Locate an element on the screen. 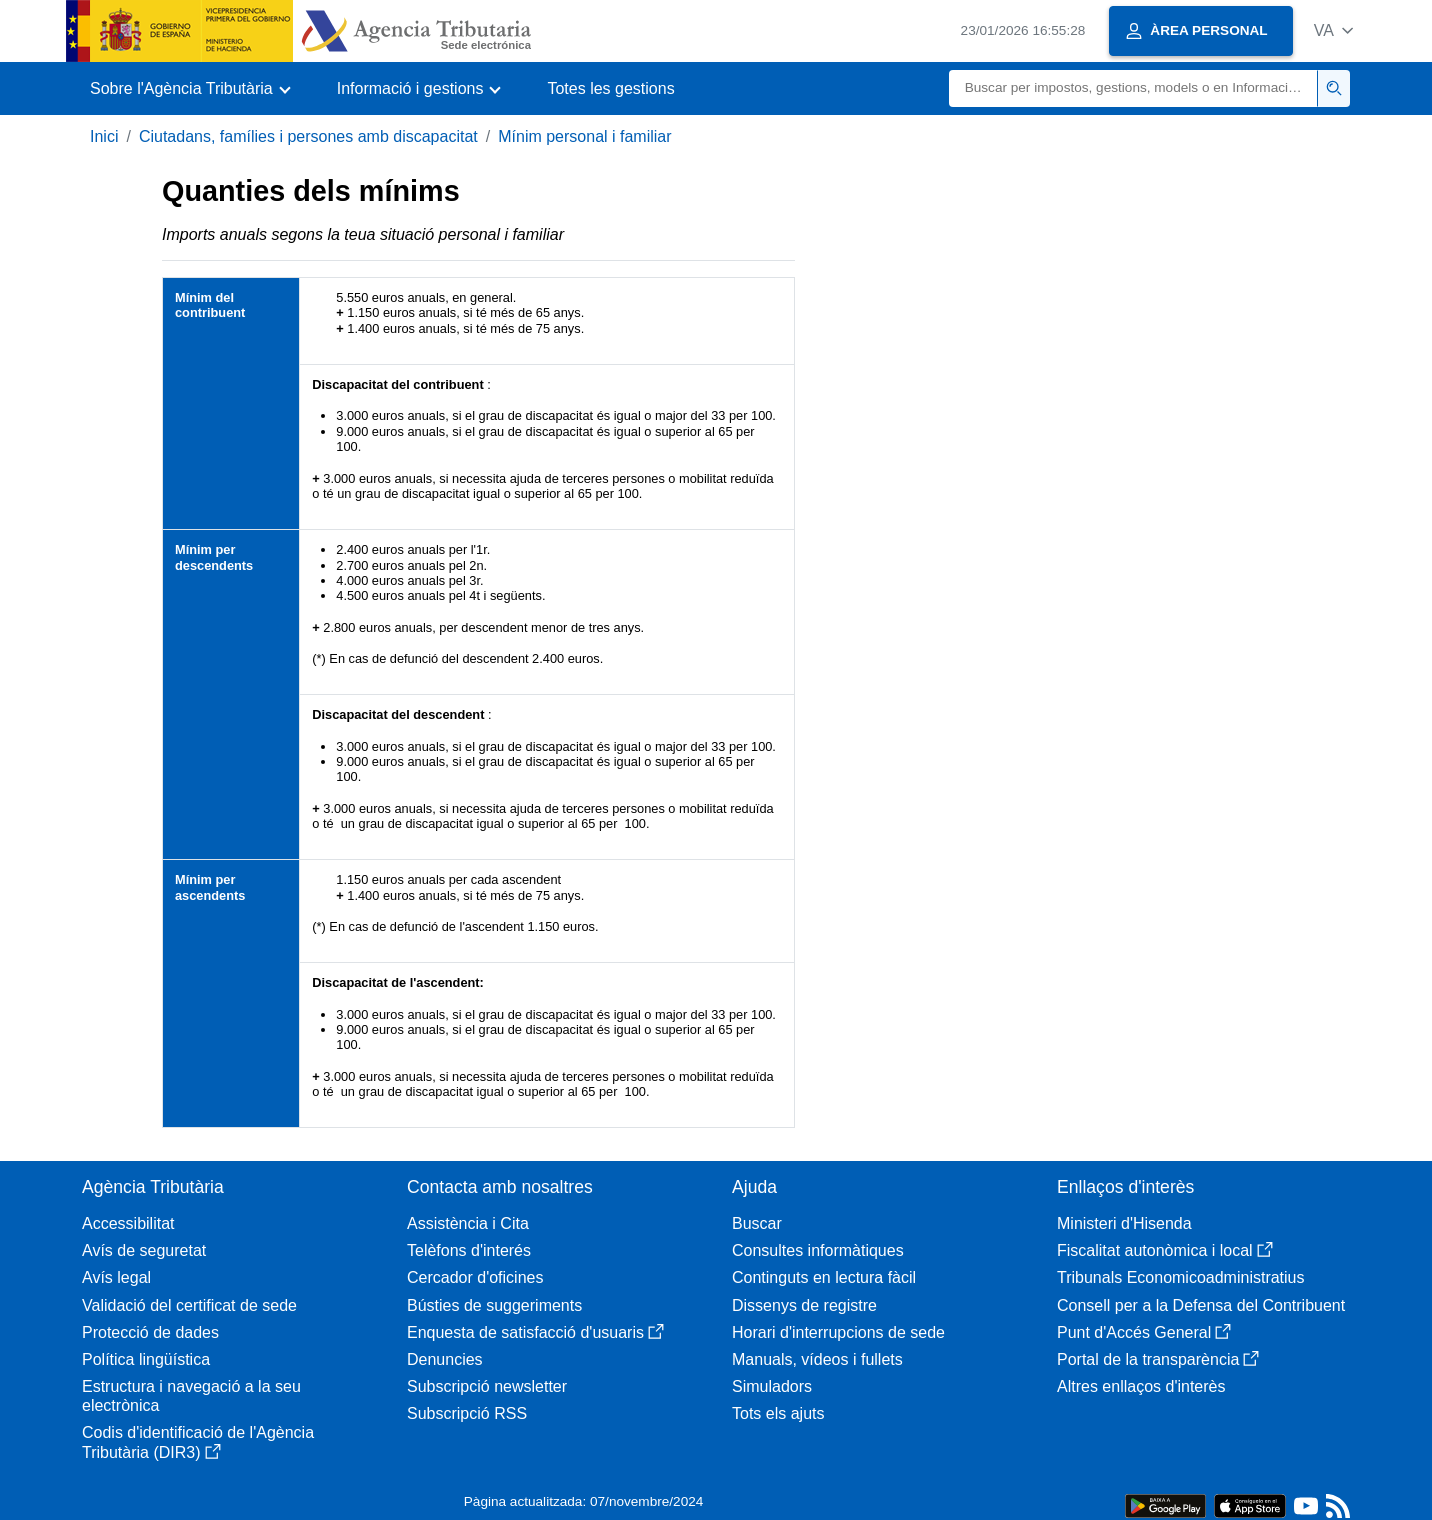  Totes les gestions is located at coordinates (610, 88).